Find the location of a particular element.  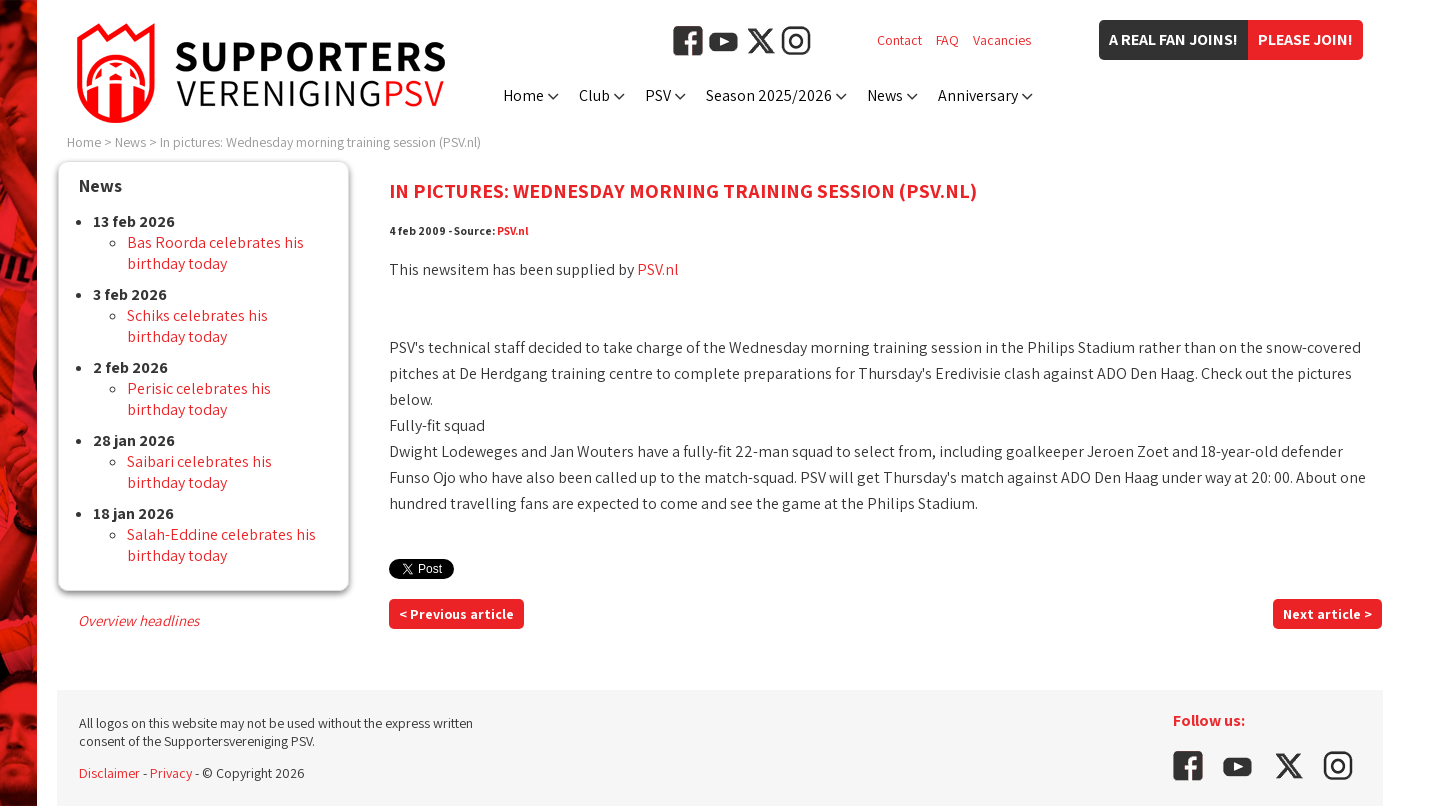

Season 2025/2026 is located at coordinates (769, 95).